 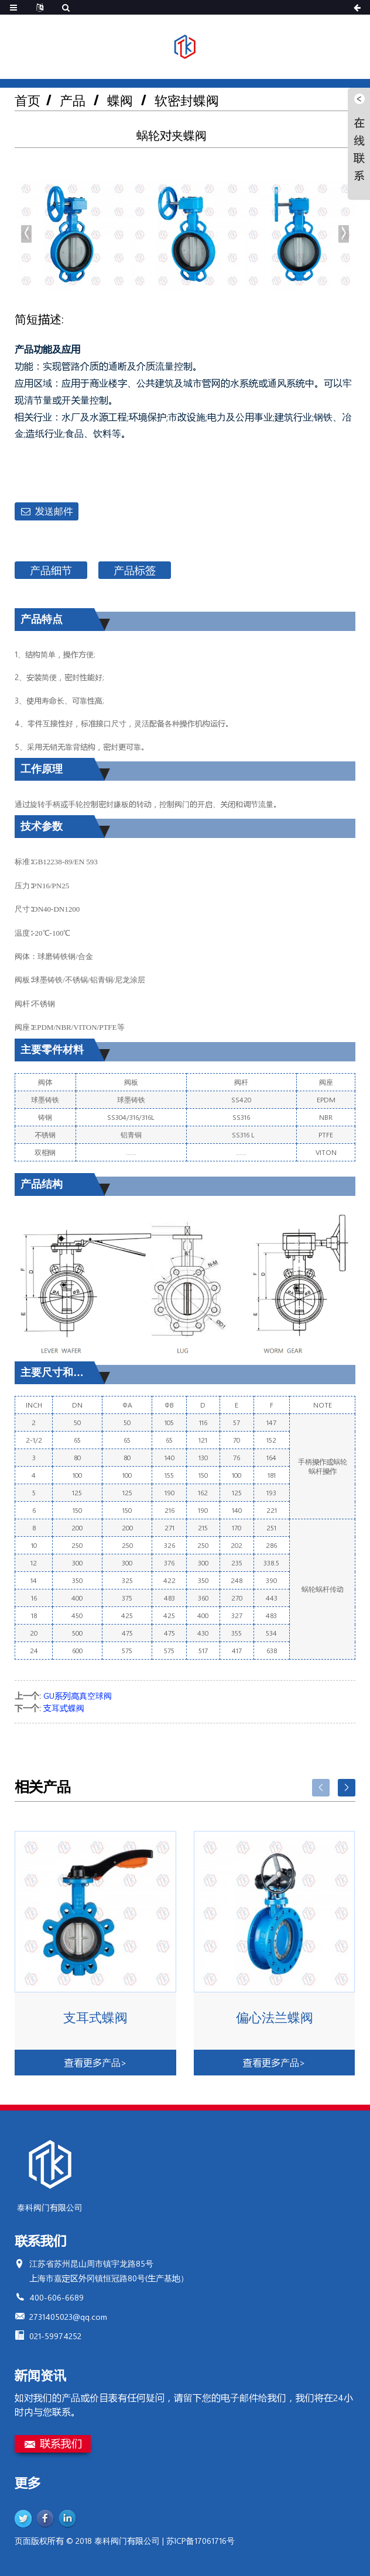 What do you see at coordinates (63, 1707) in the screenshot?
I see `支耳式蝶阀` at bounding box center [63, 1707].